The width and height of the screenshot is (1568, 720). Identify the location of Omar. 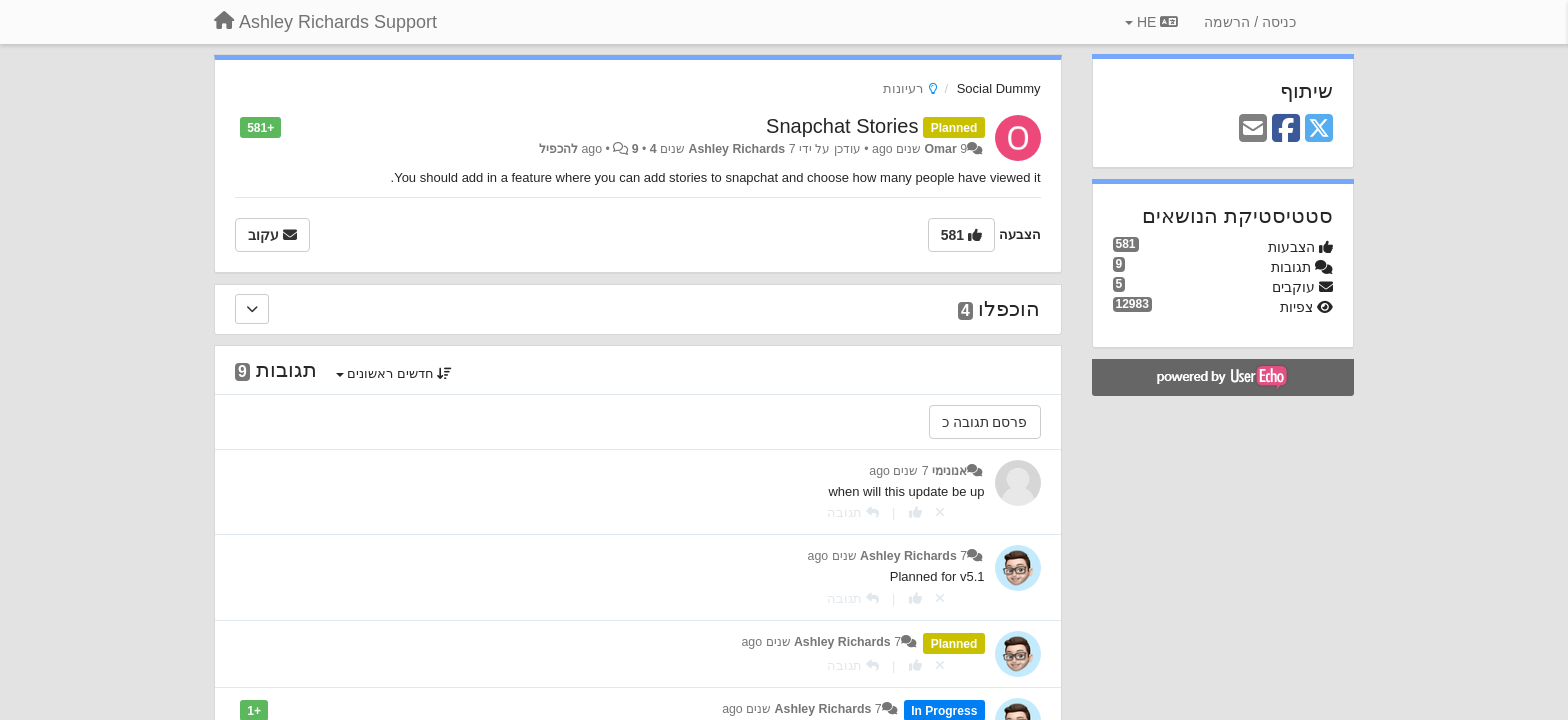
(941, 149).